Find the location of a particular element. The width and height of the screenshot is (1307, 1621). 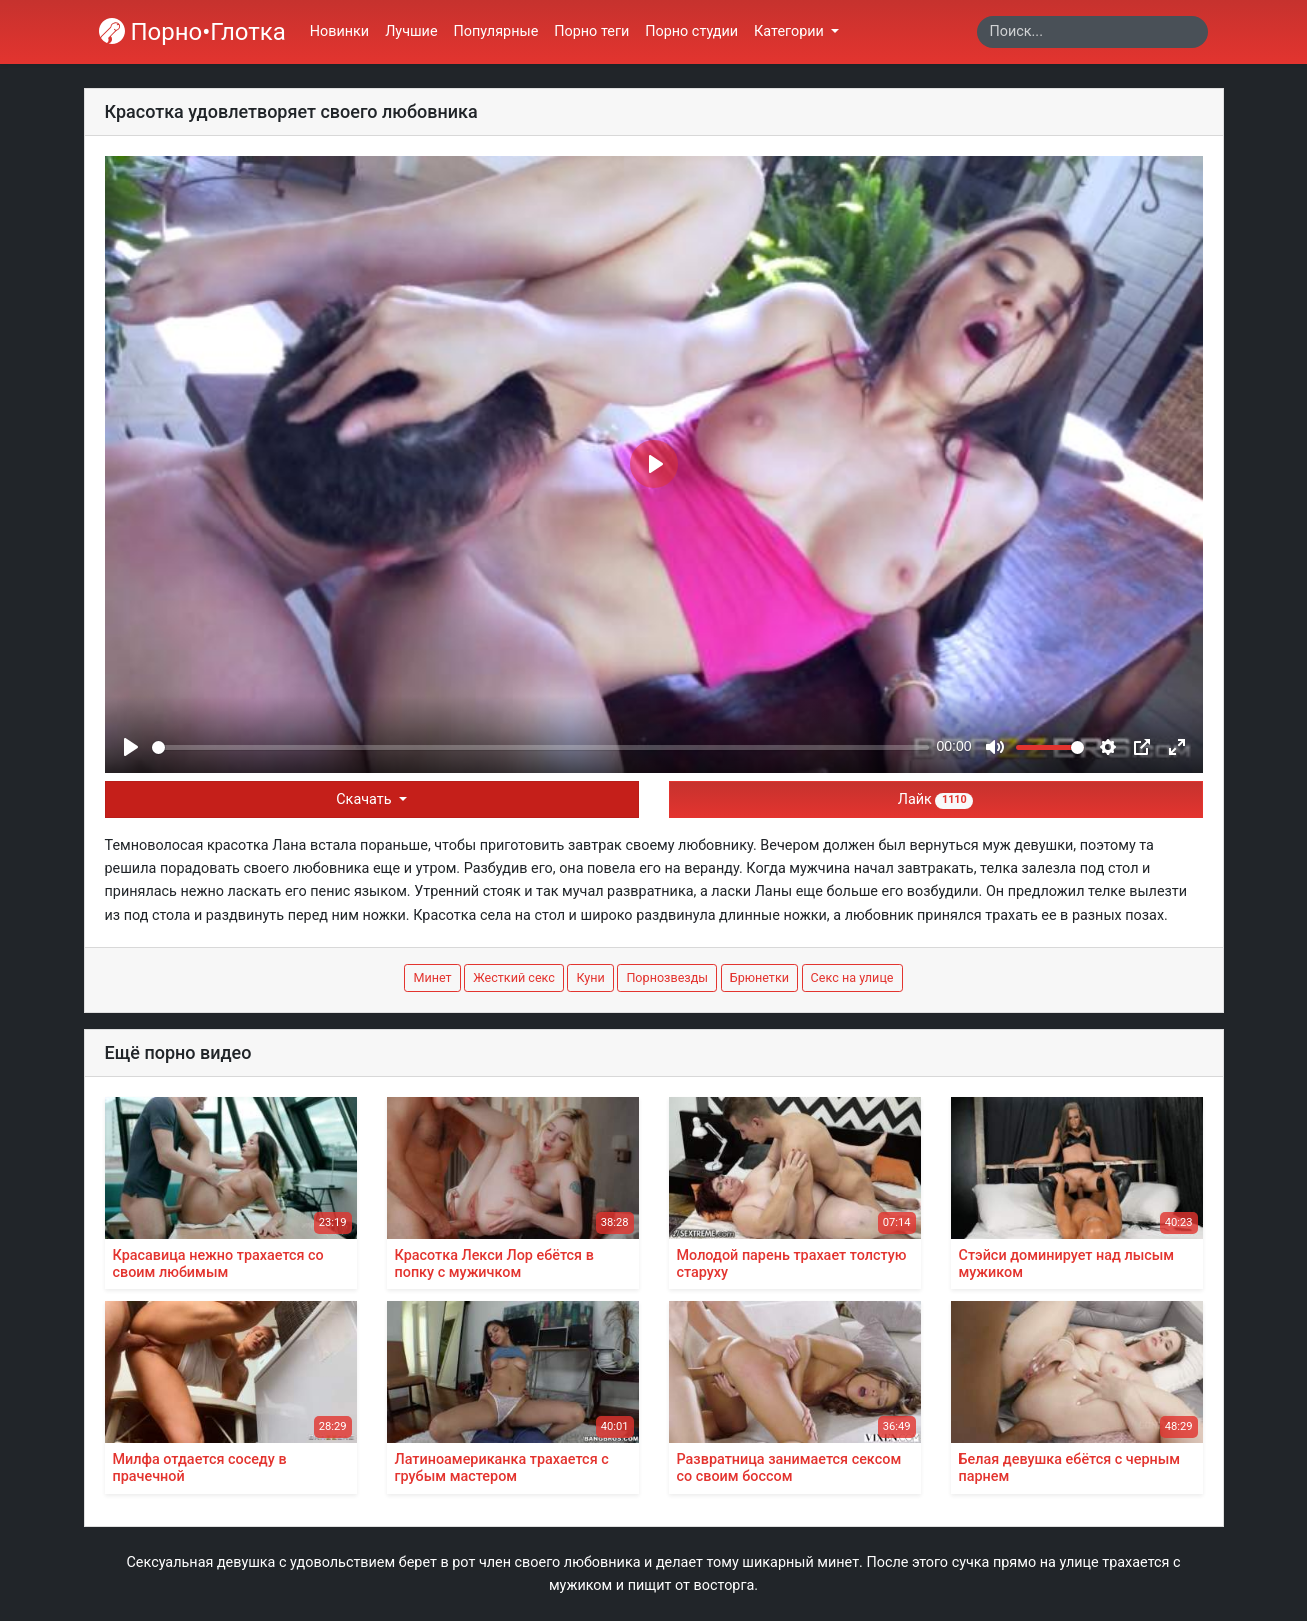

[Search] is located at coordinates (1092, 32).